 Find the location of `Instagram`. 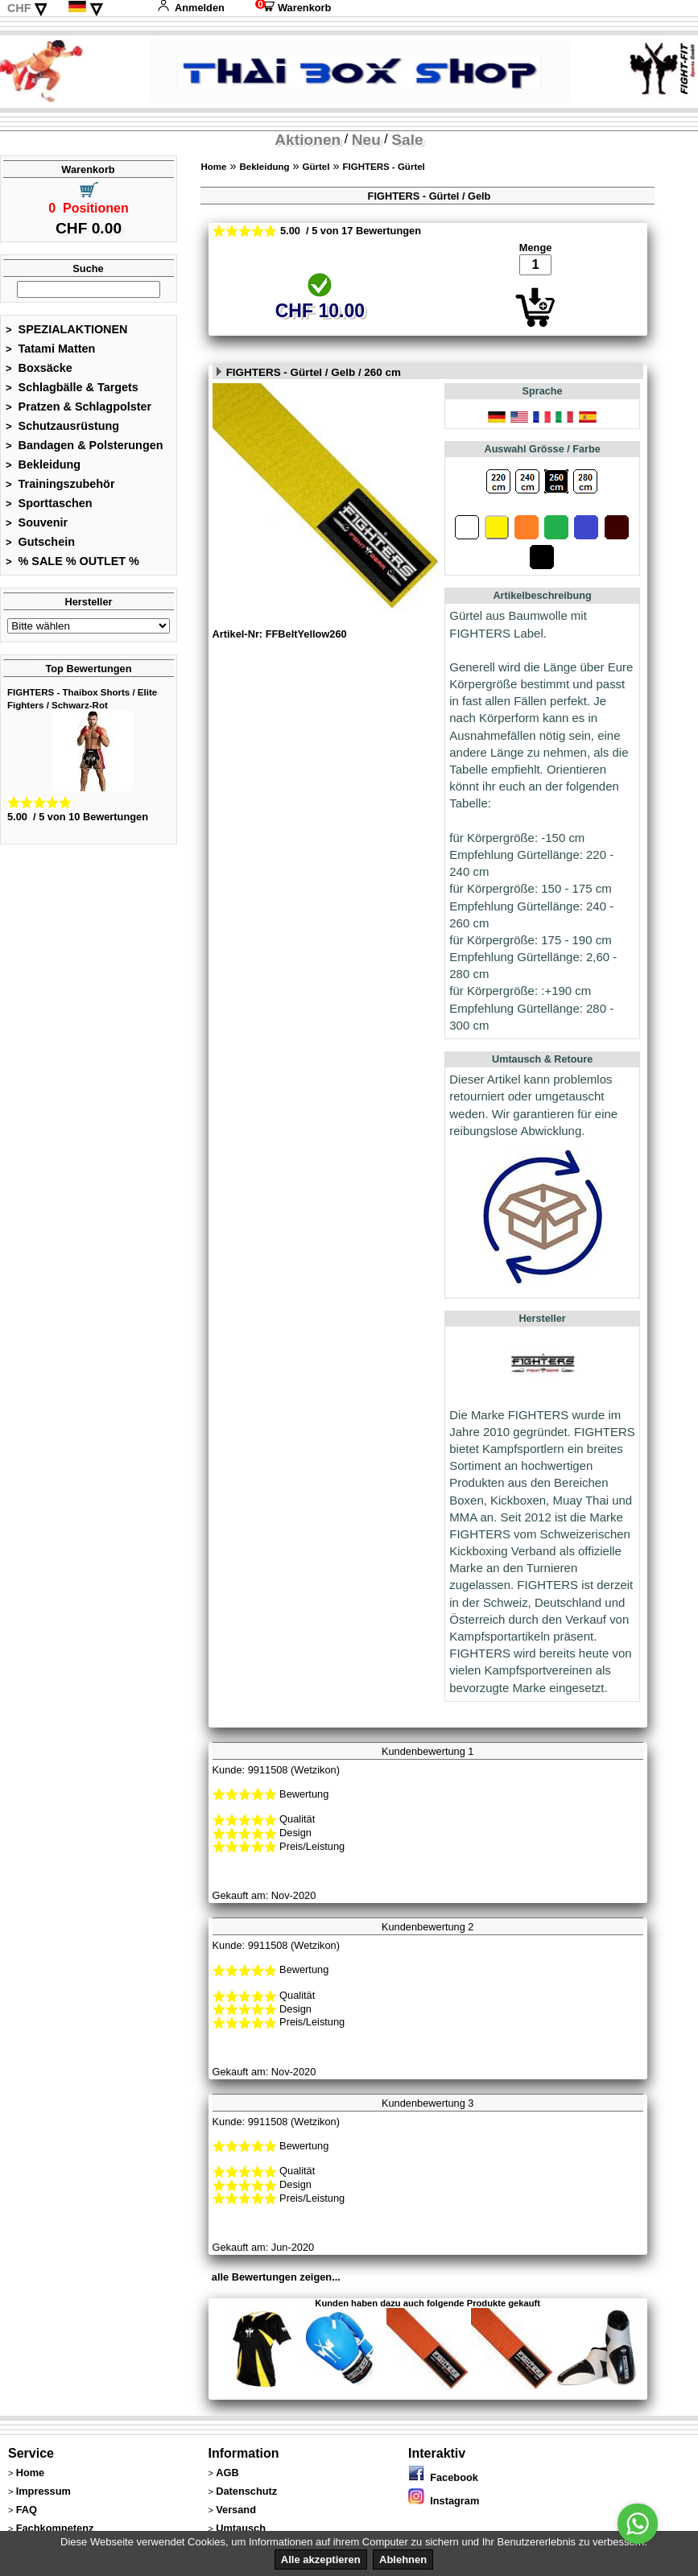

Instagram is located at coordinates (443, 2501).